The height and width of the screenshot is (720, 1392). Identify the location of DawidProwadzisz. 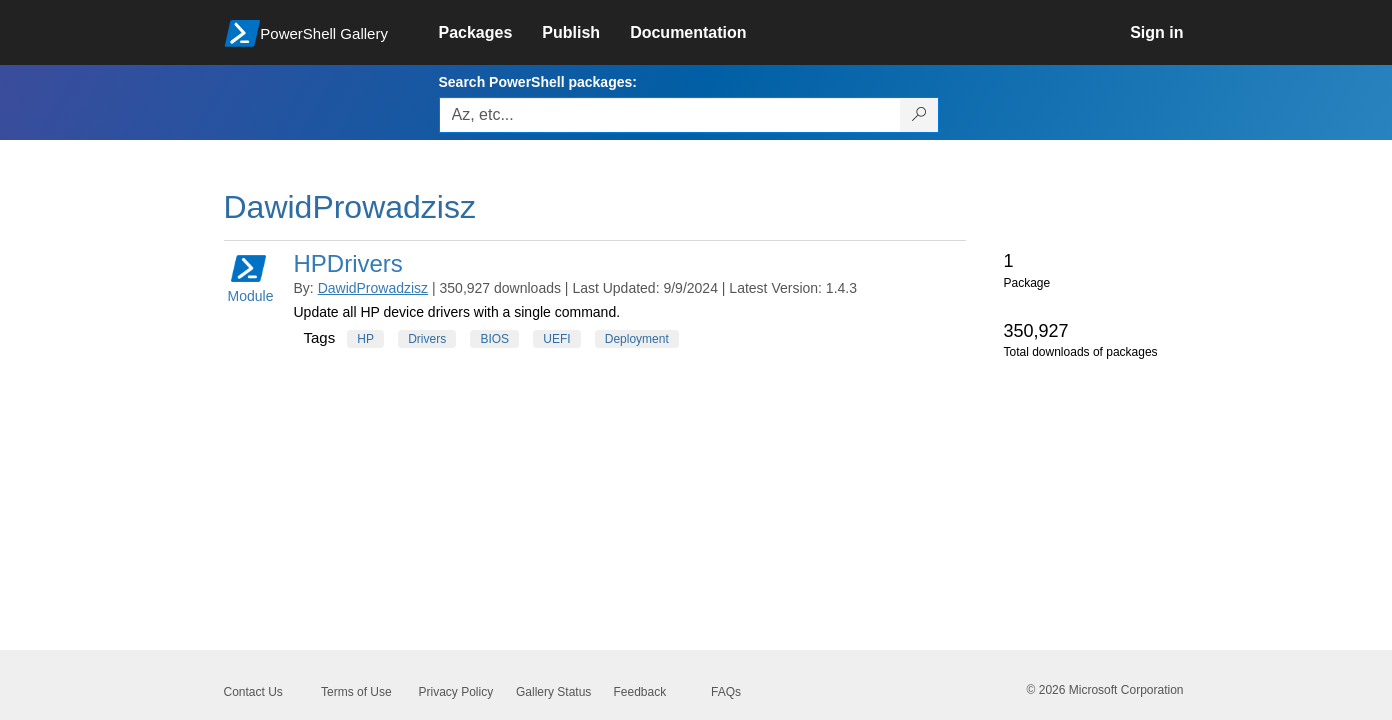
(373, 288).